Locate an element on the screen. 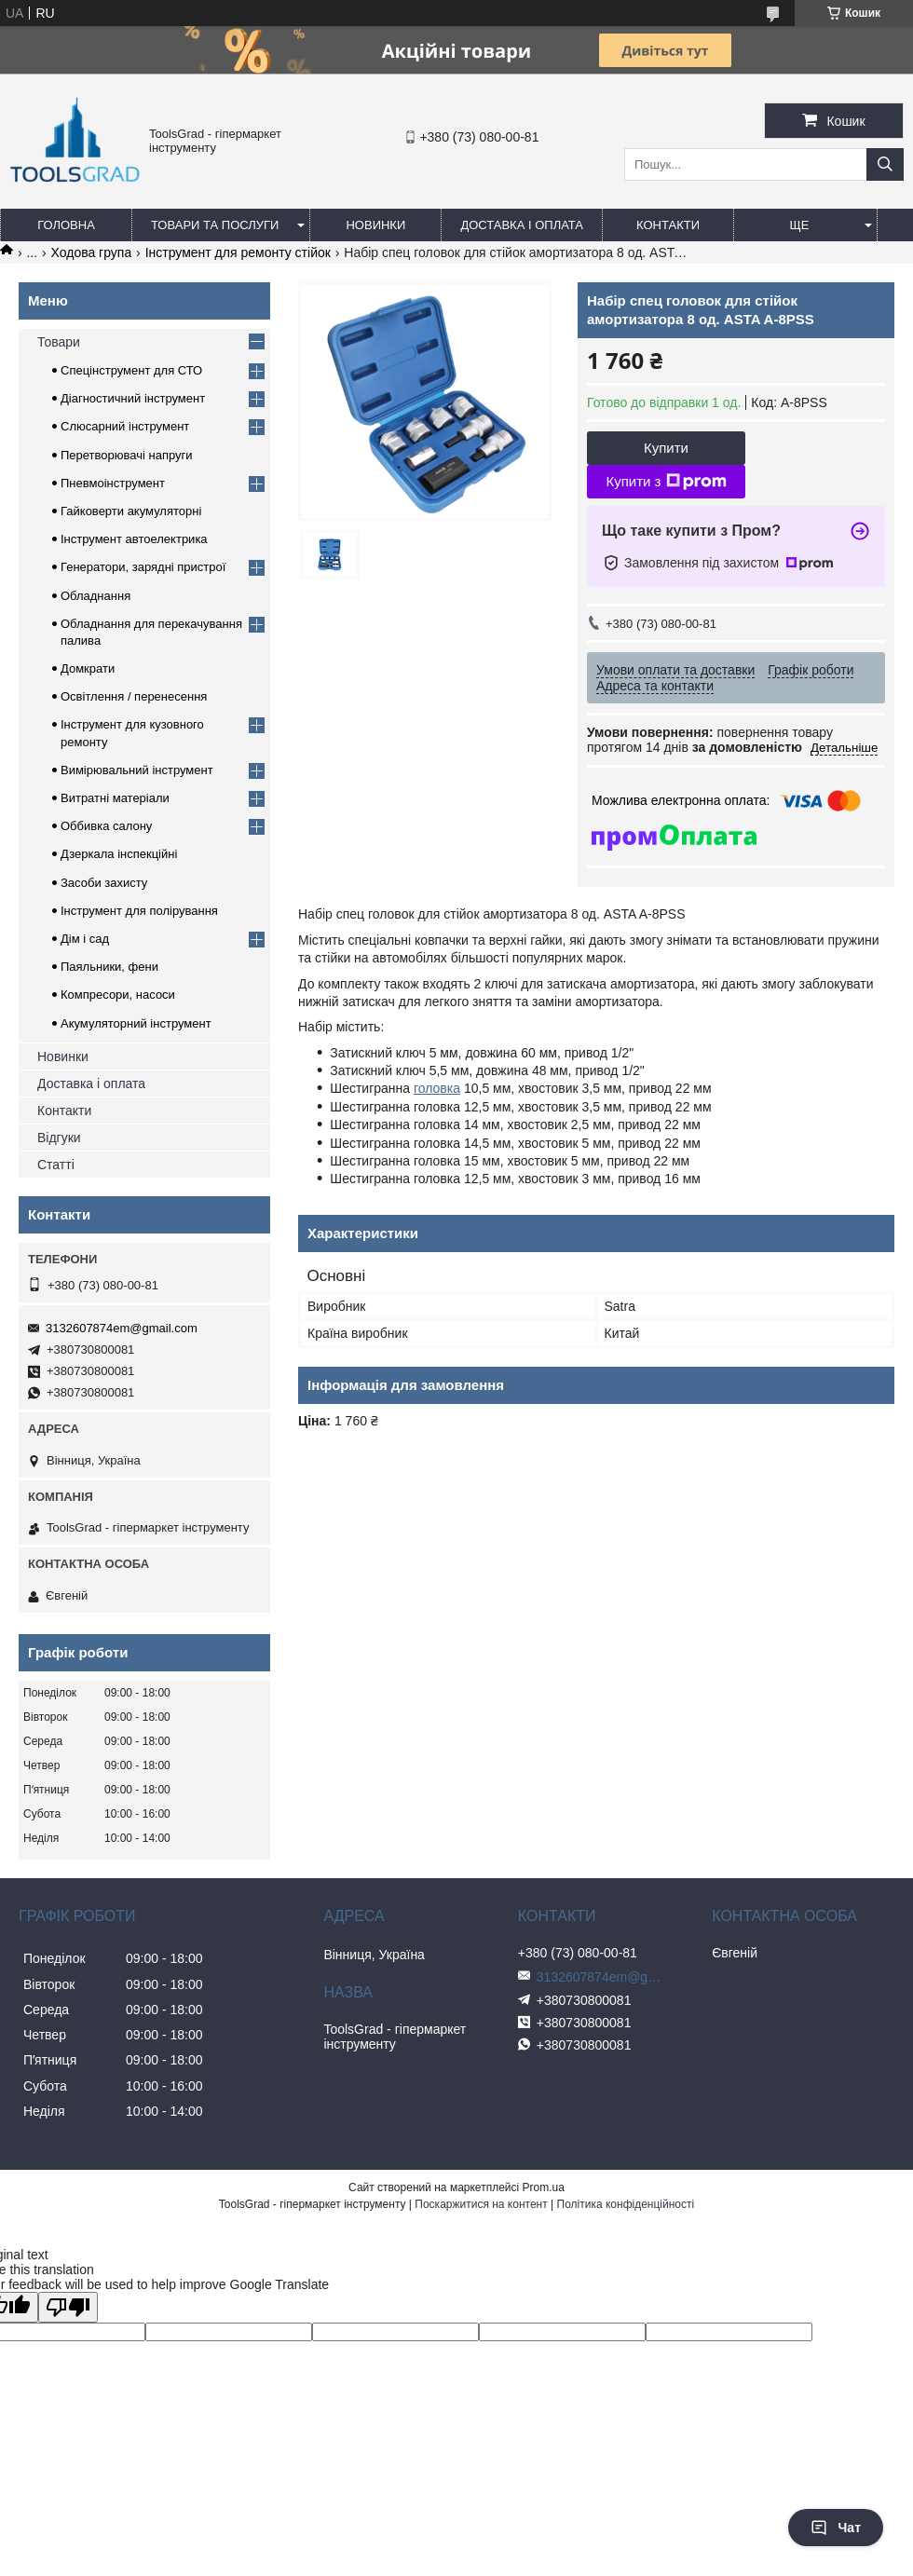 The image size is (913, 2576). Ходова група is located at coordinates (91, 252).